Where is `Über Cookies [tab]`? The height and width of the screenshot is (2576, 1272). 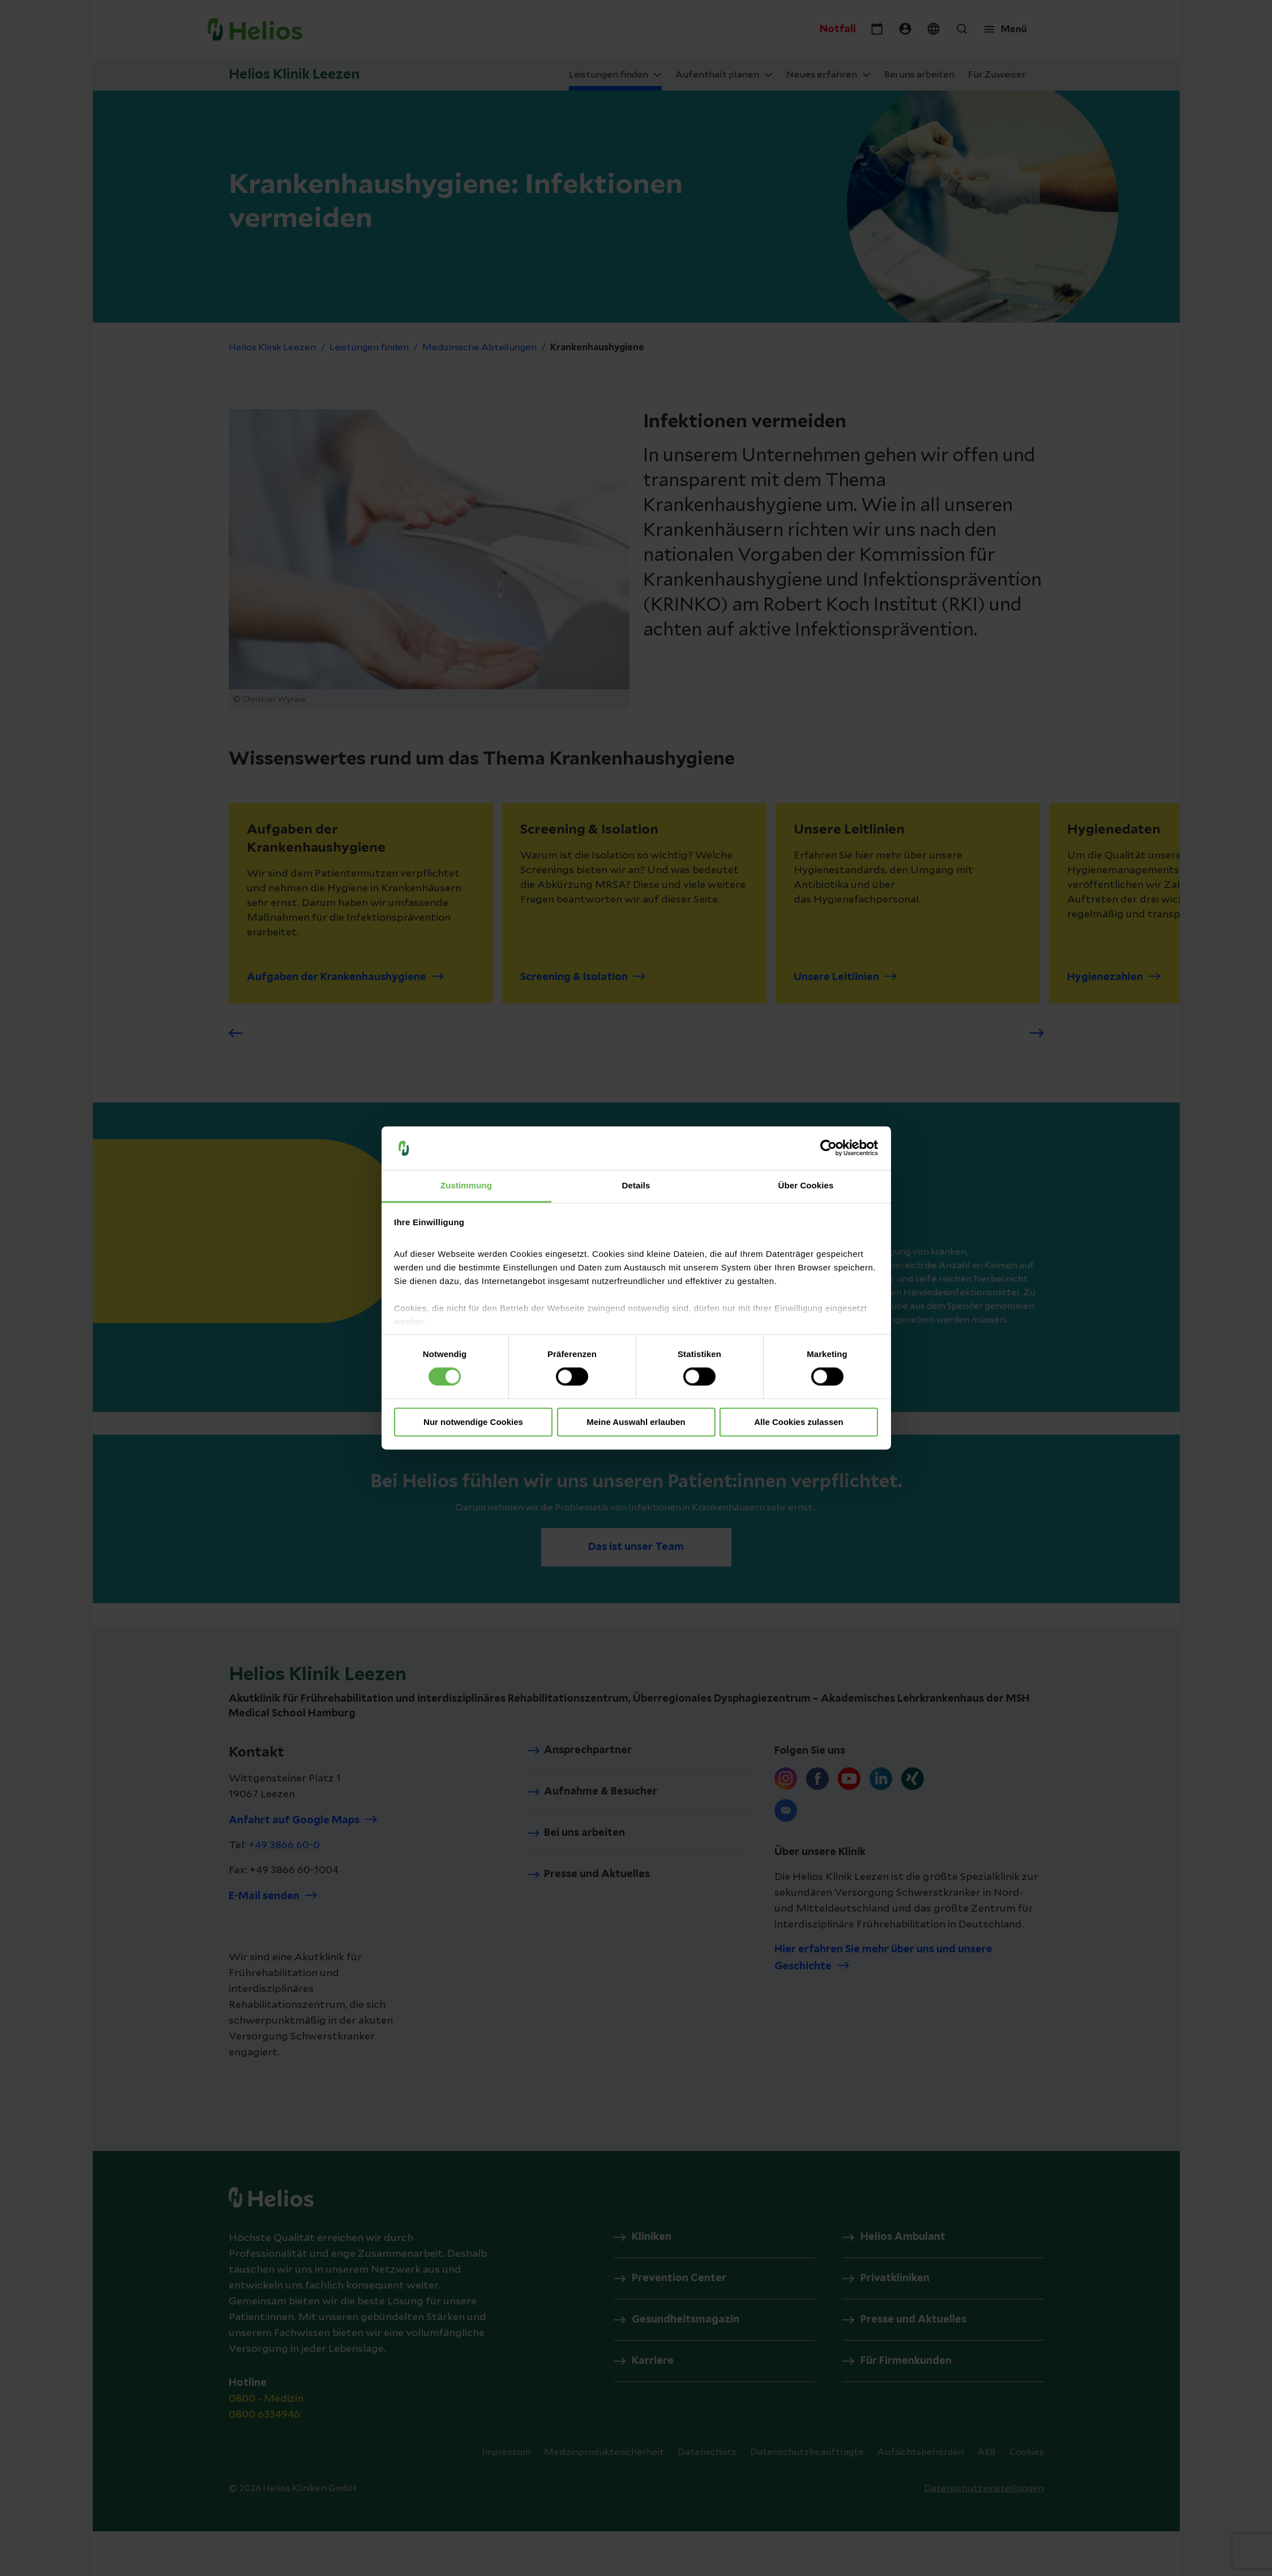 Über Cookies [tab] is located at coordinates (806, 1185).